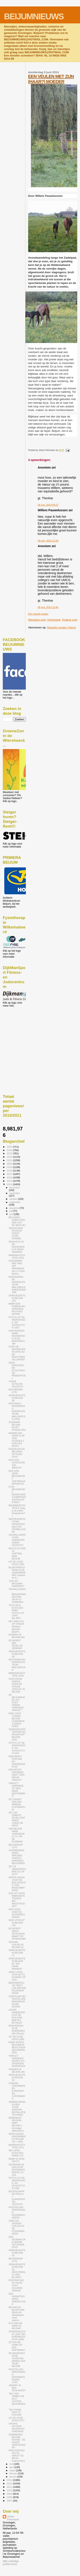 Image resolution: width=80 pixels, height=2576 pixels. What do you see at coordinates (16, 2037) in the screenshot?
I see `UIT DE OUDE DOOS (208)` at bounding box center [16, 2037].